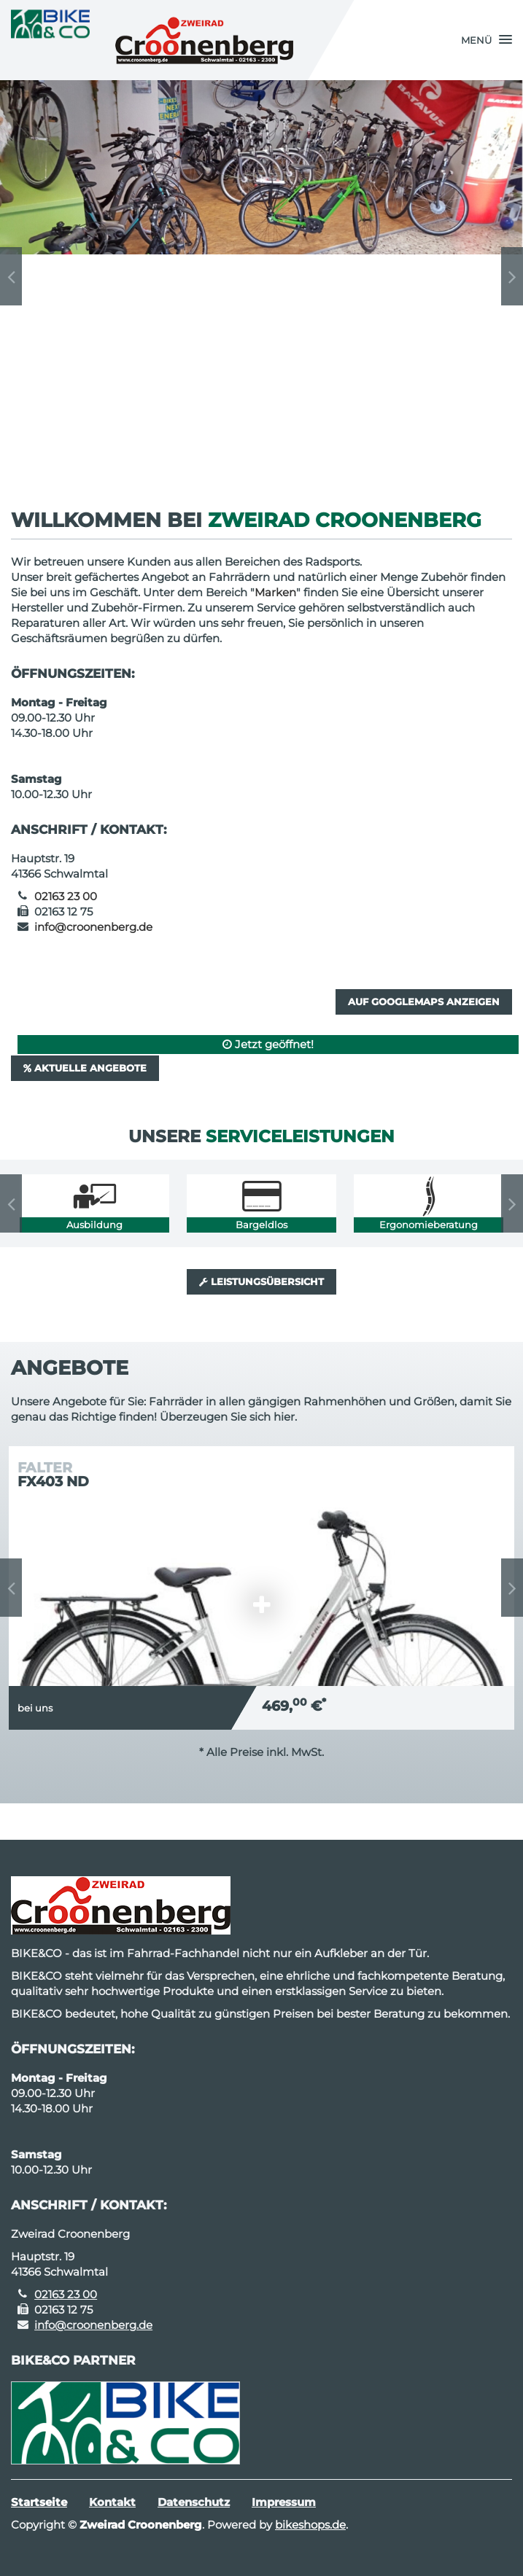  I want to click on Startseite, so click(39, 2502).